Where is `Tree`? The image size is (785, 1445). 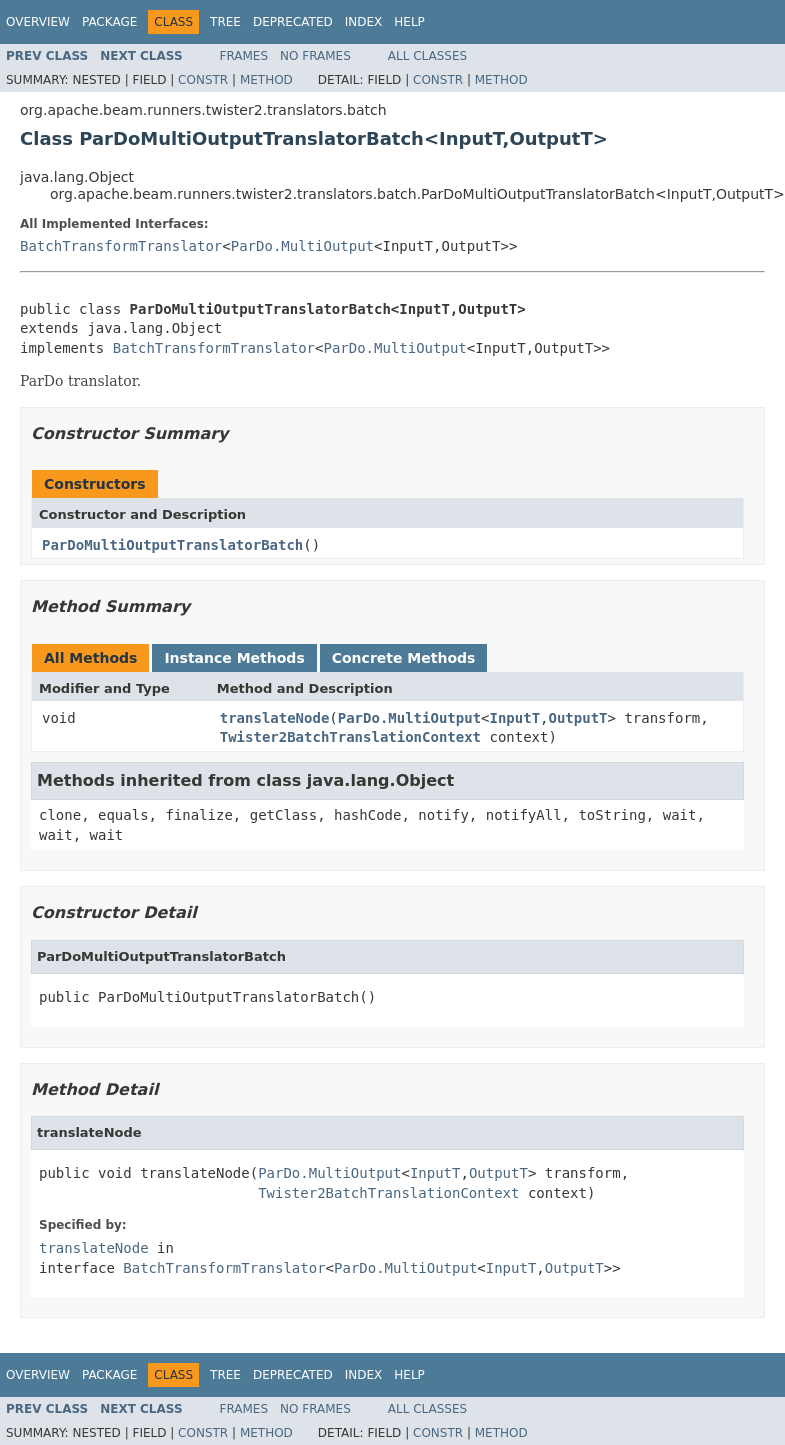
Tree is located at coordinates (225, 22).